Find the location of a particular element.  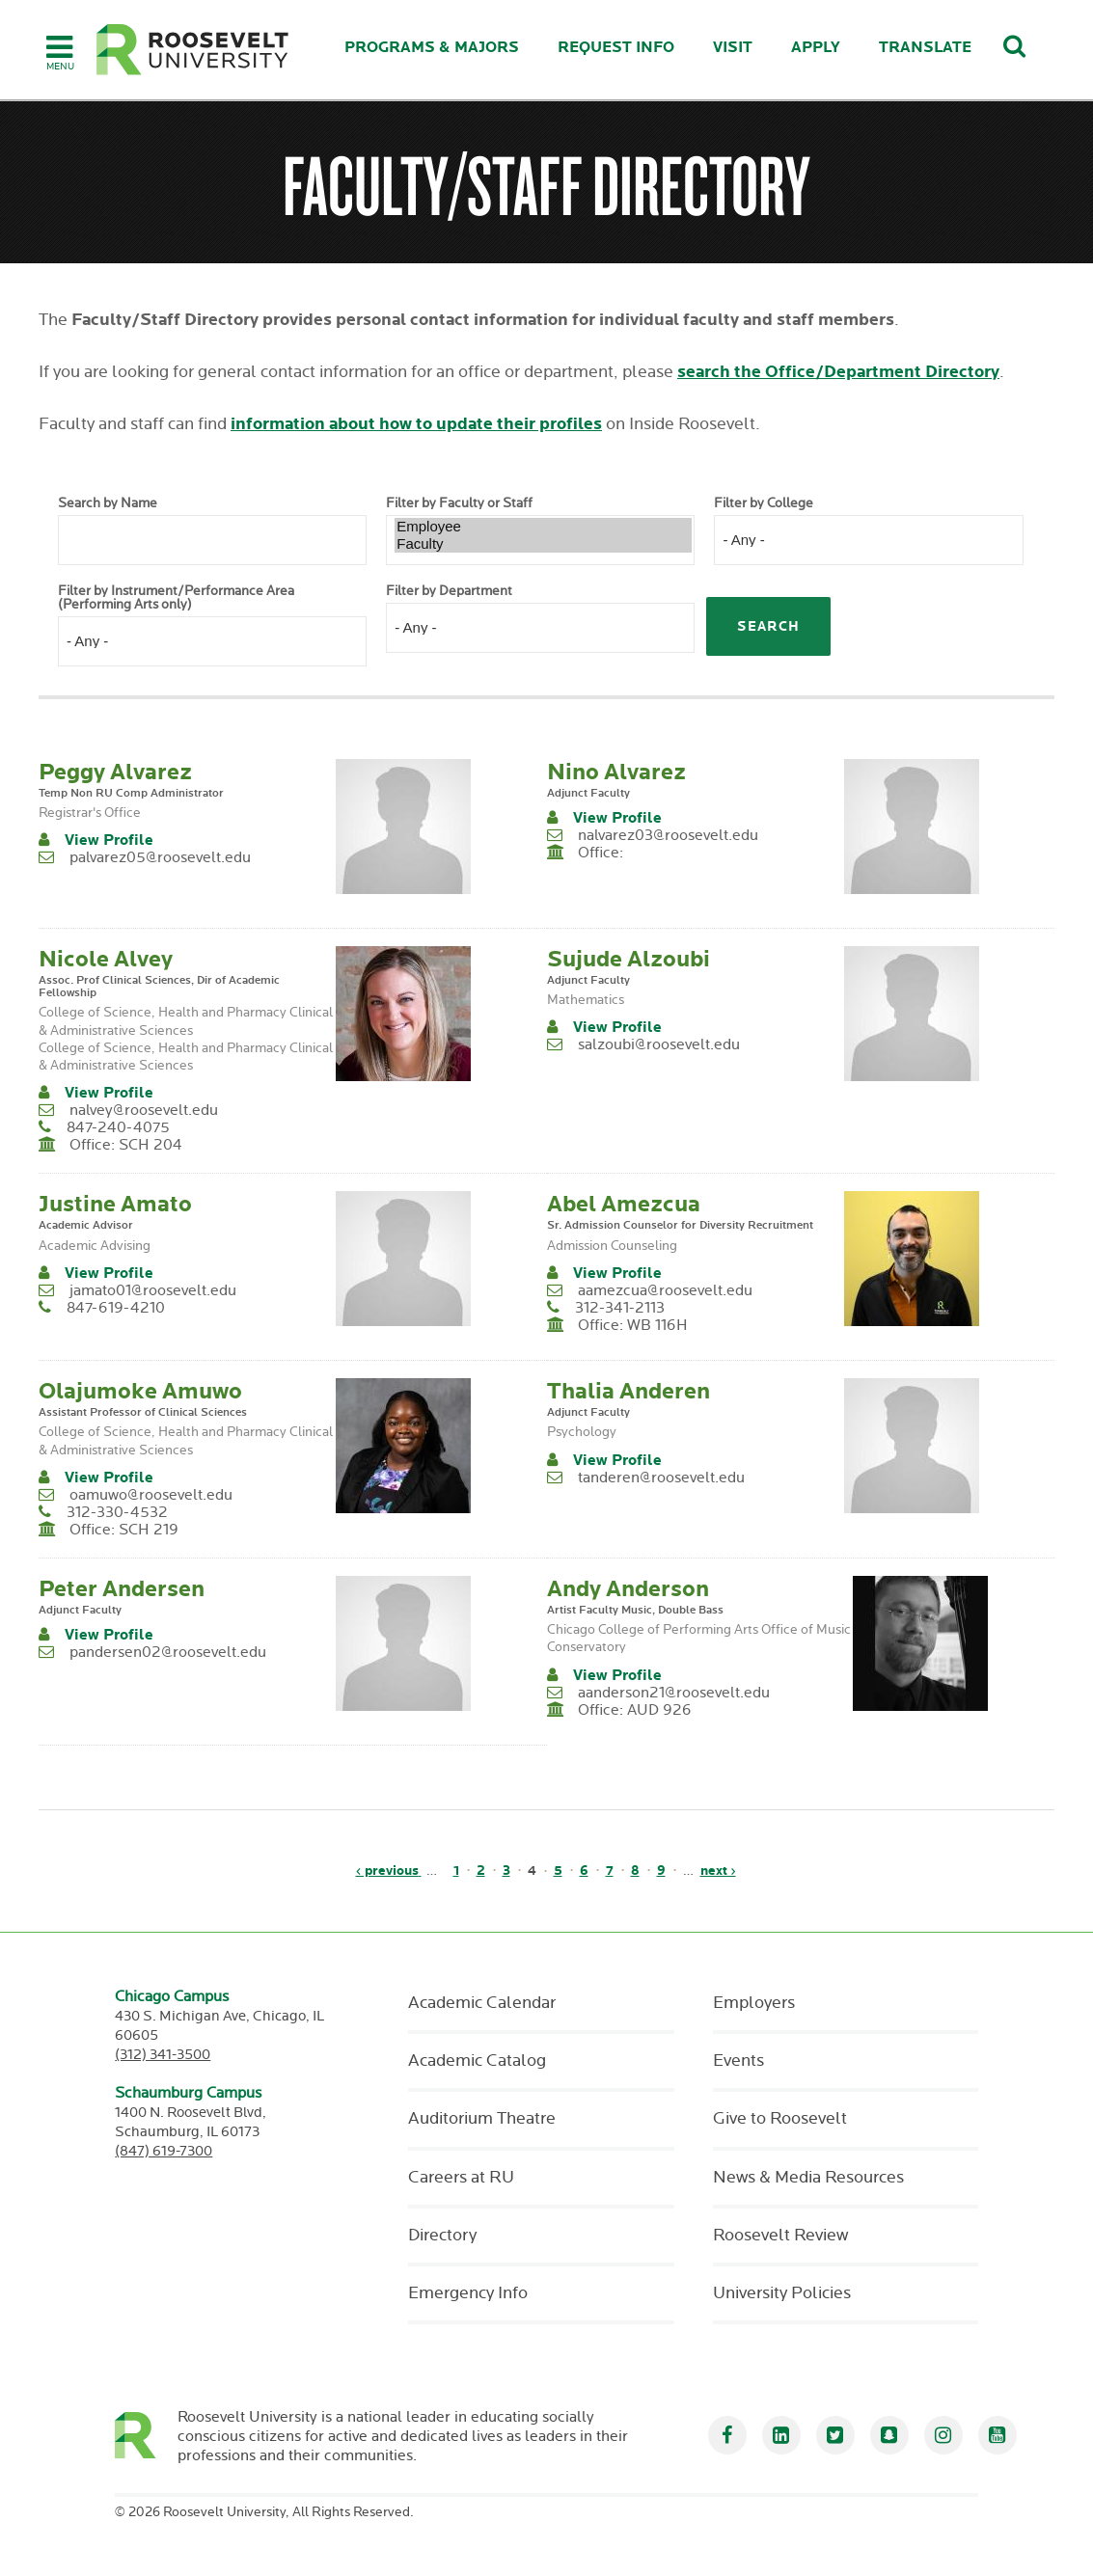

Visit is located at coordinates (732, 48).